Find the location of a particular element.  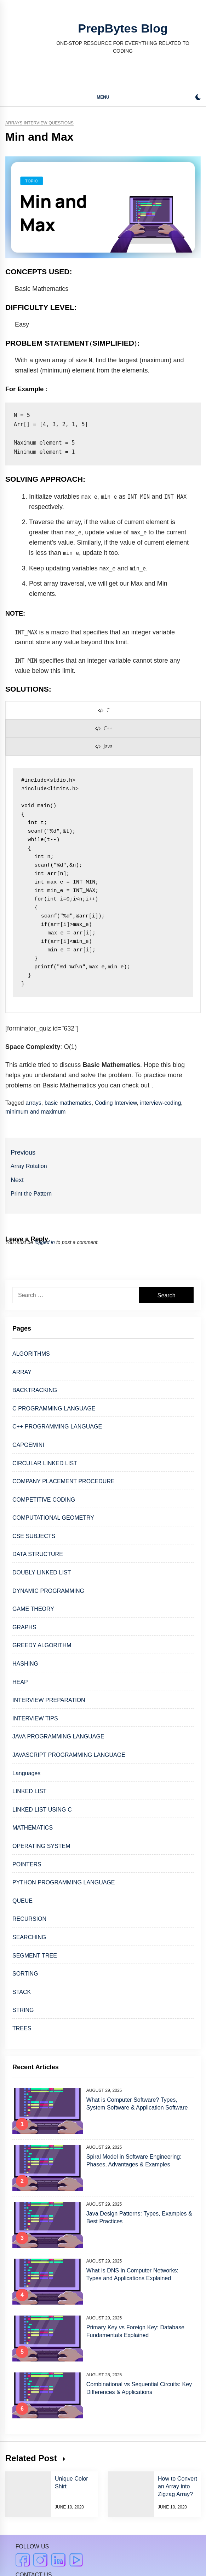

PYTHON PROGRAMMING LANGUAGE is located at coordinates (63, 1882).